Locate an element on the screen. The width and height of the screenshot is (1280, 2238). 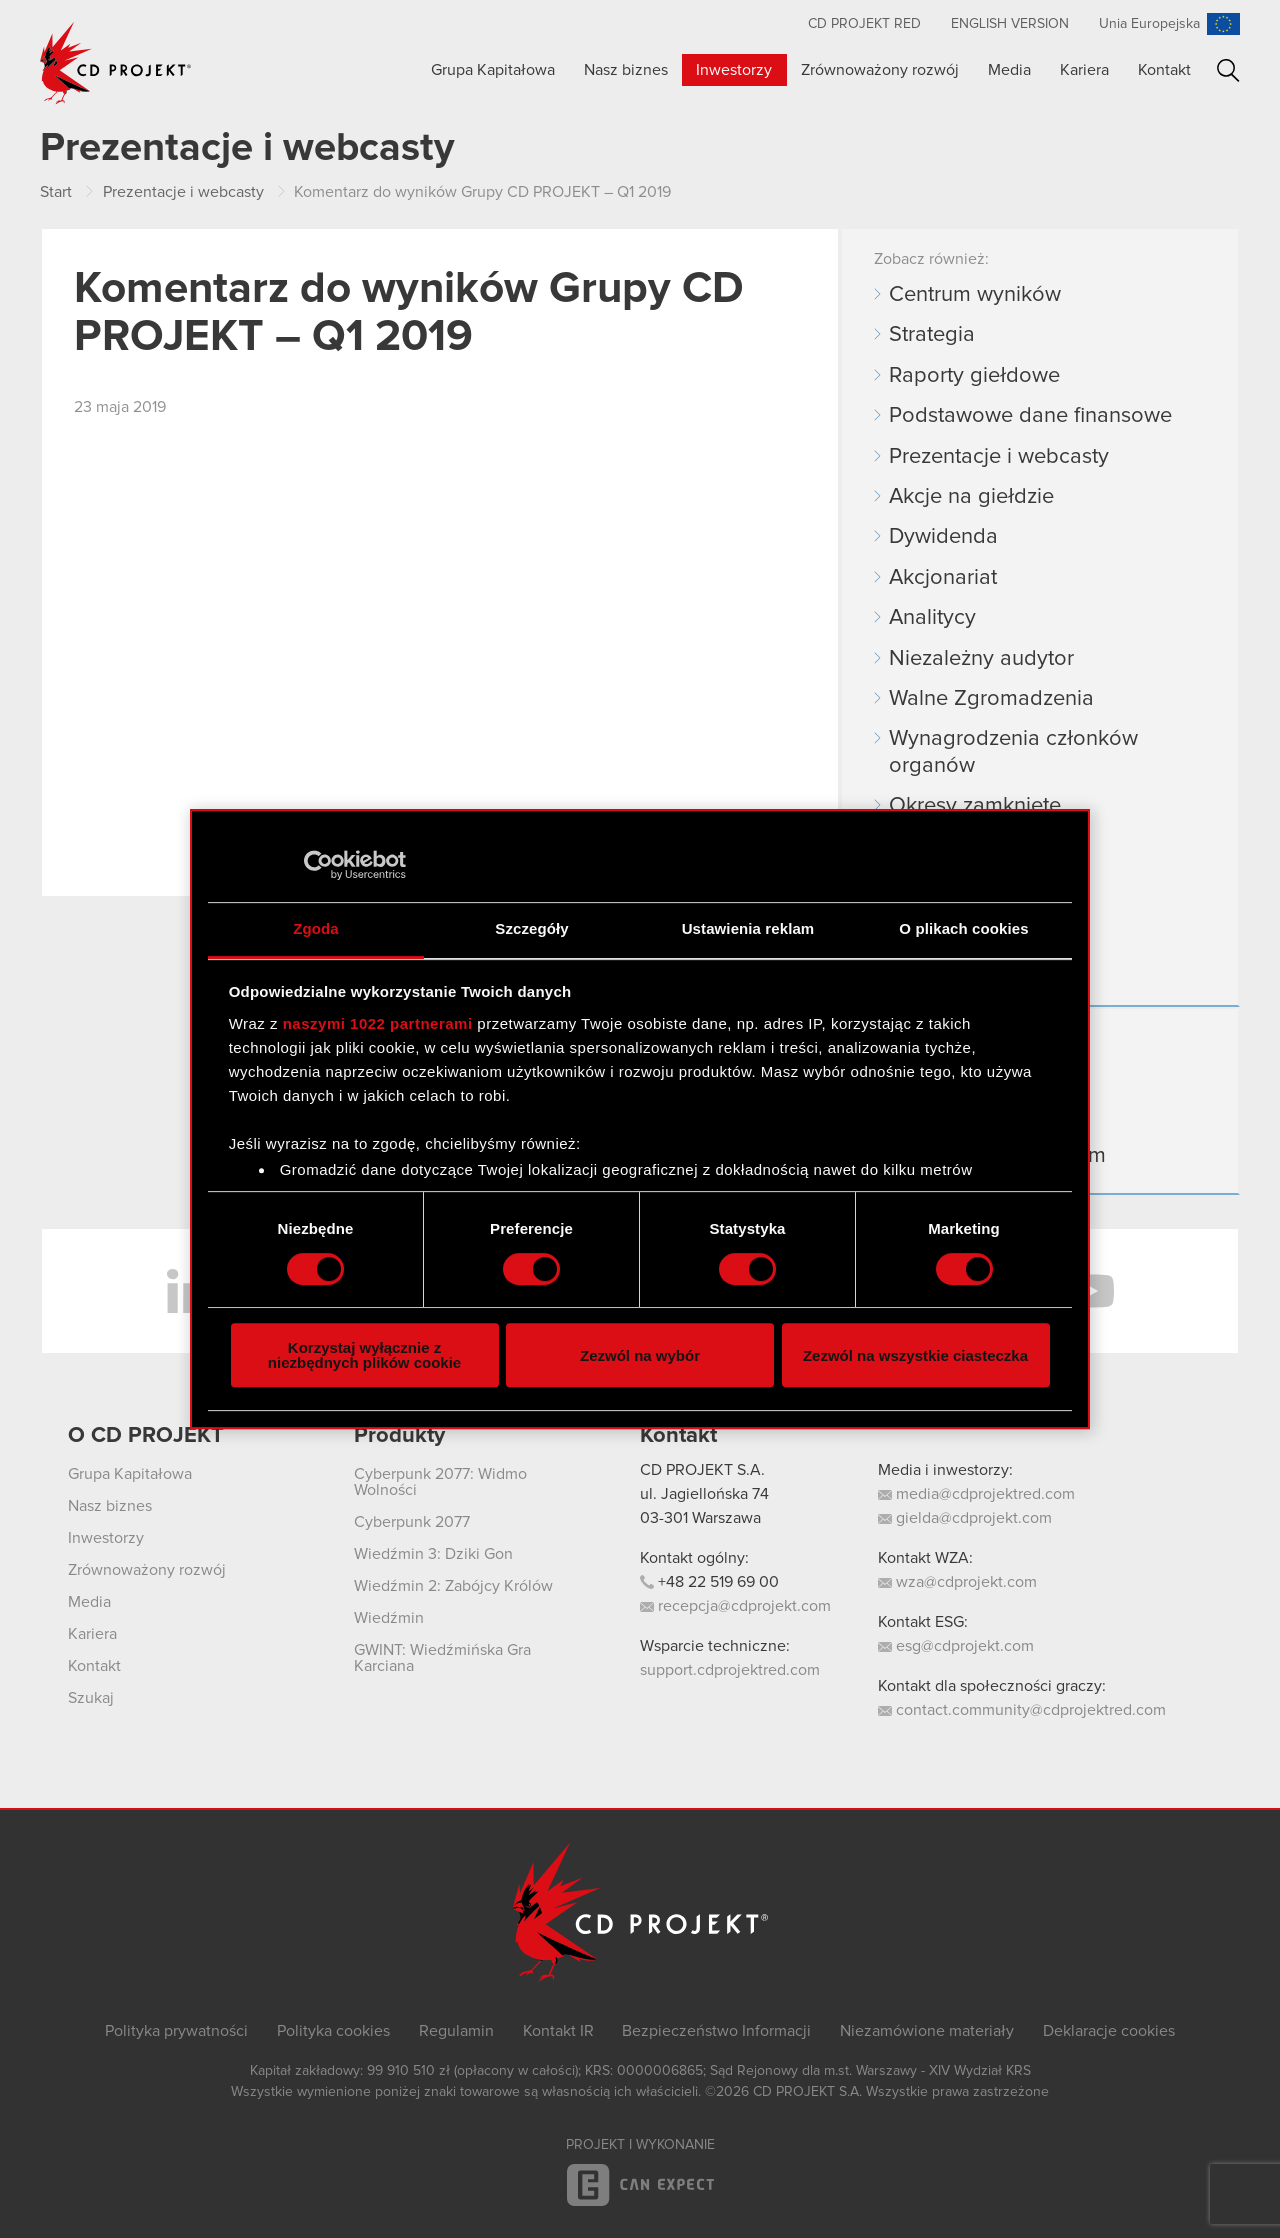
Wiedźmin is located at coordinates (389, 1618).